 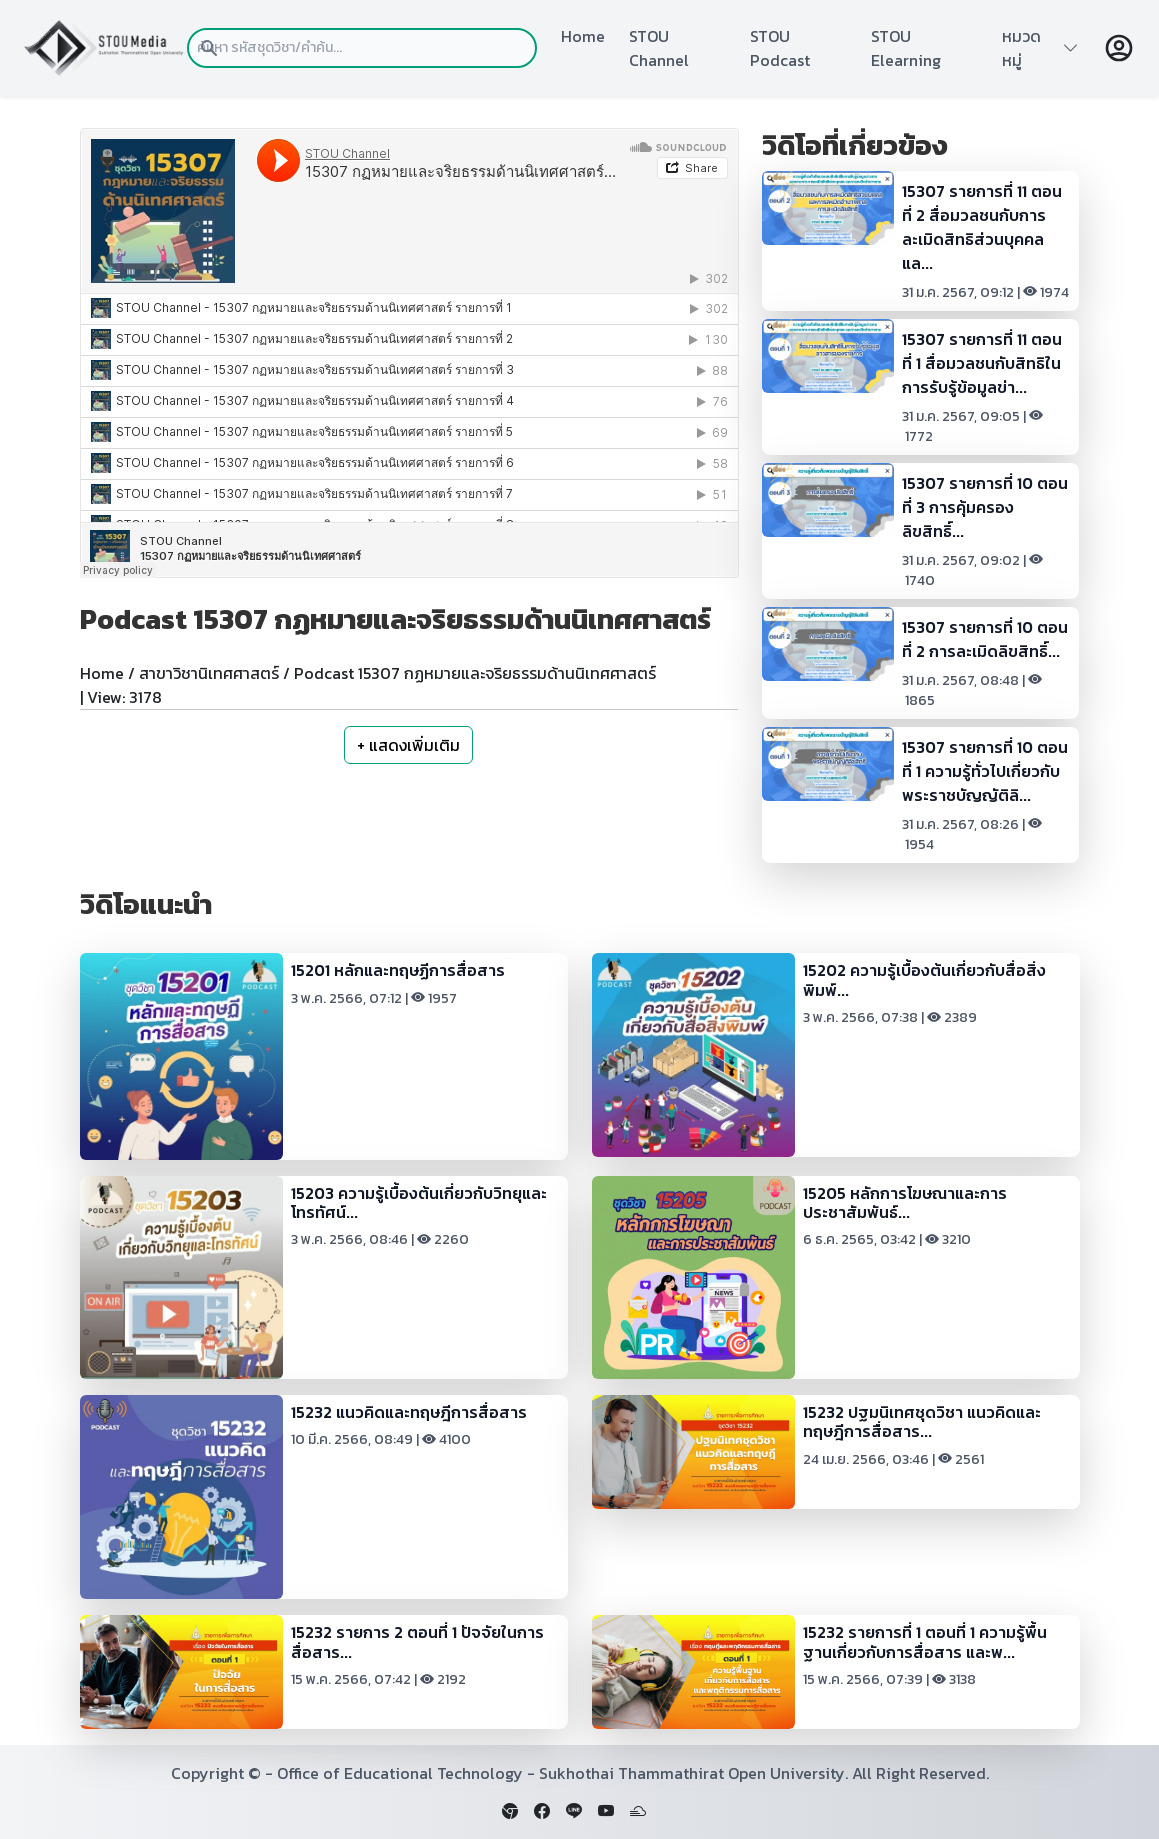 What do you see at coordinates (780, 48) in the screenshot?
I see `STOU Podcast` at bounding box center [780, 48].